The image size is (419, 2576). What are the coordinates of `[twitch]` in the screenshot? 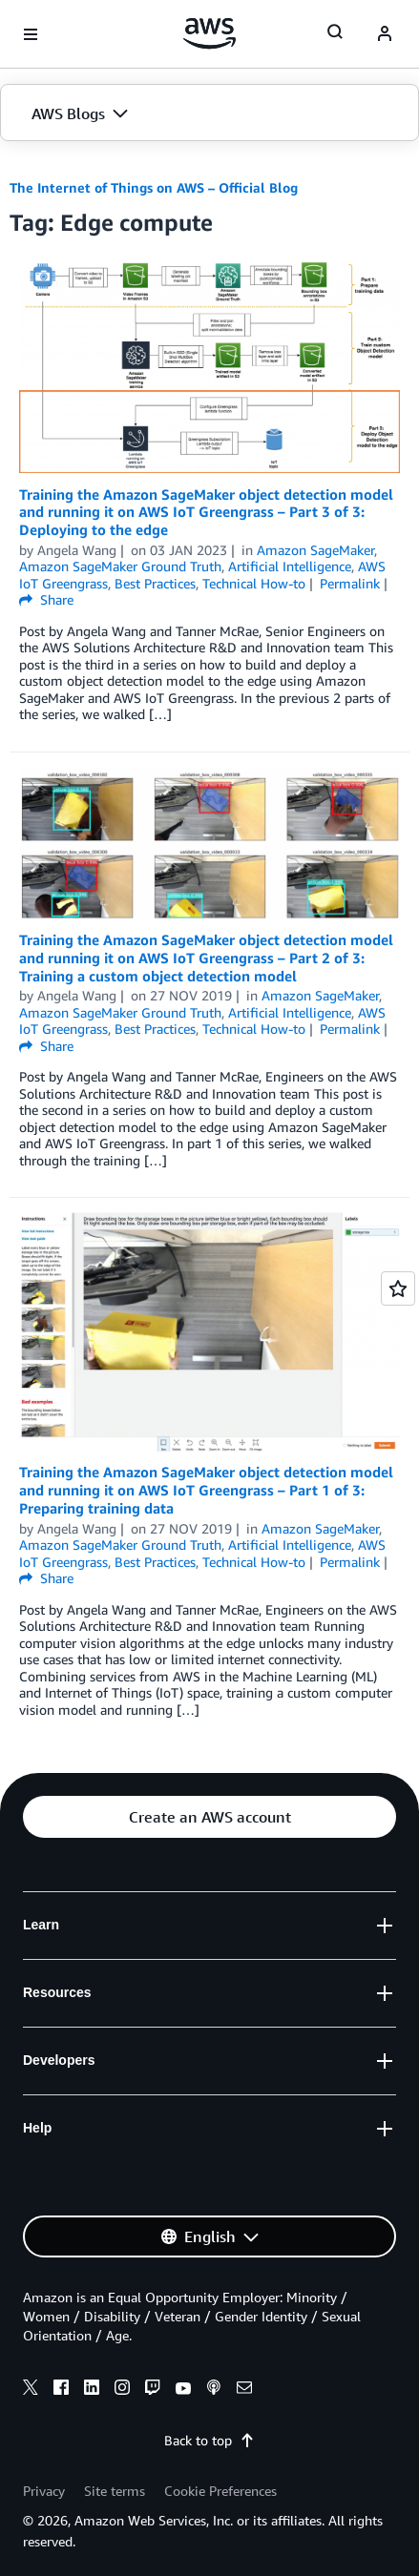 It's located at (152, 2390).